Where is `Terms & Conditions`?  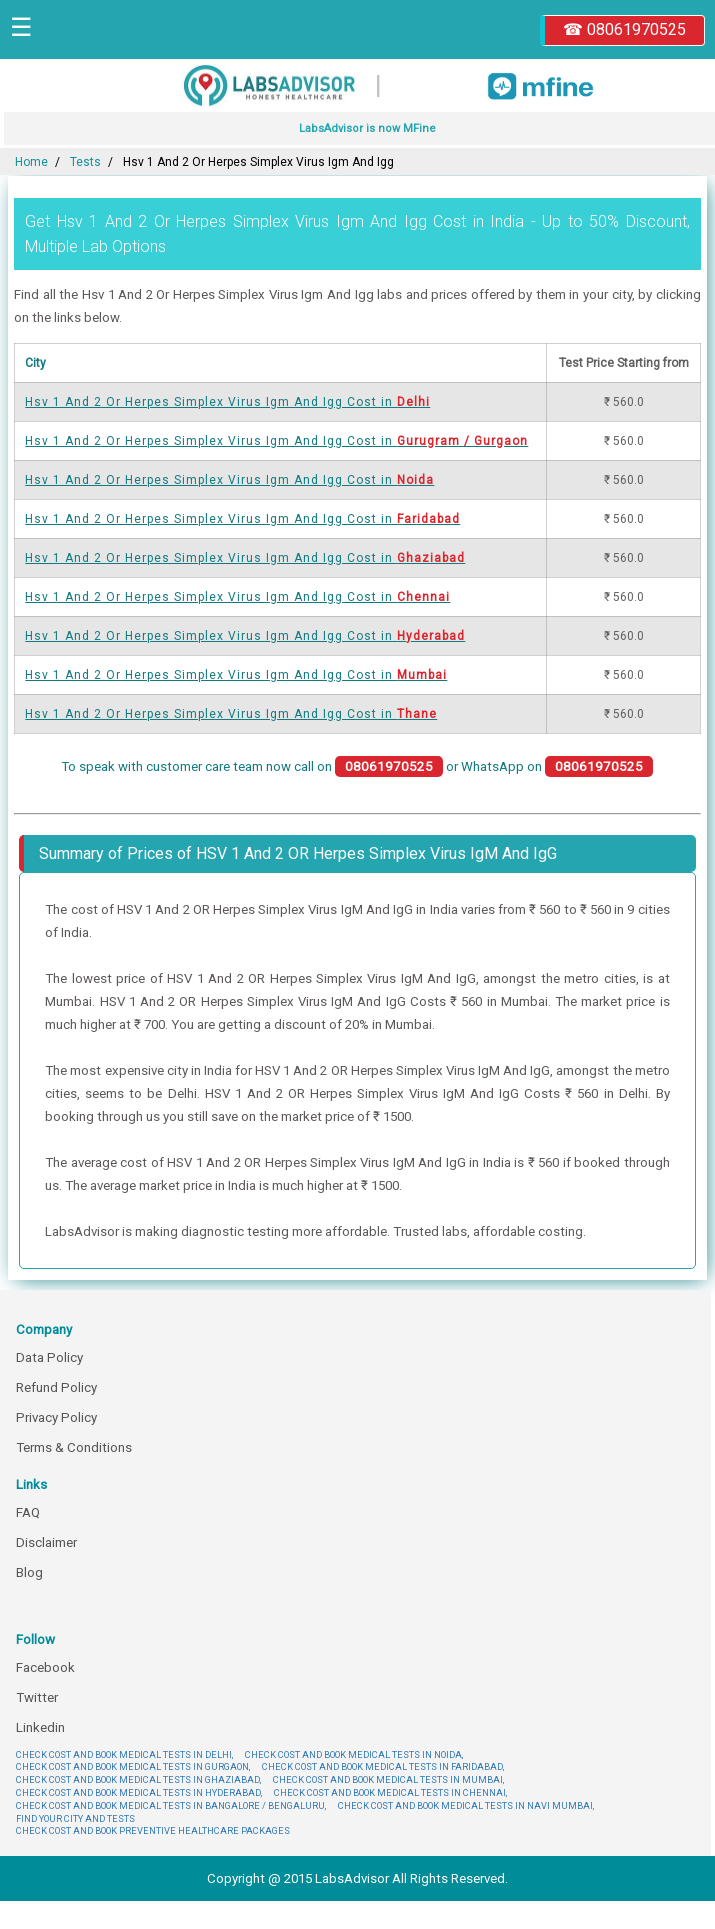
Terms & Conditions is located at coordinates (74, 1447).